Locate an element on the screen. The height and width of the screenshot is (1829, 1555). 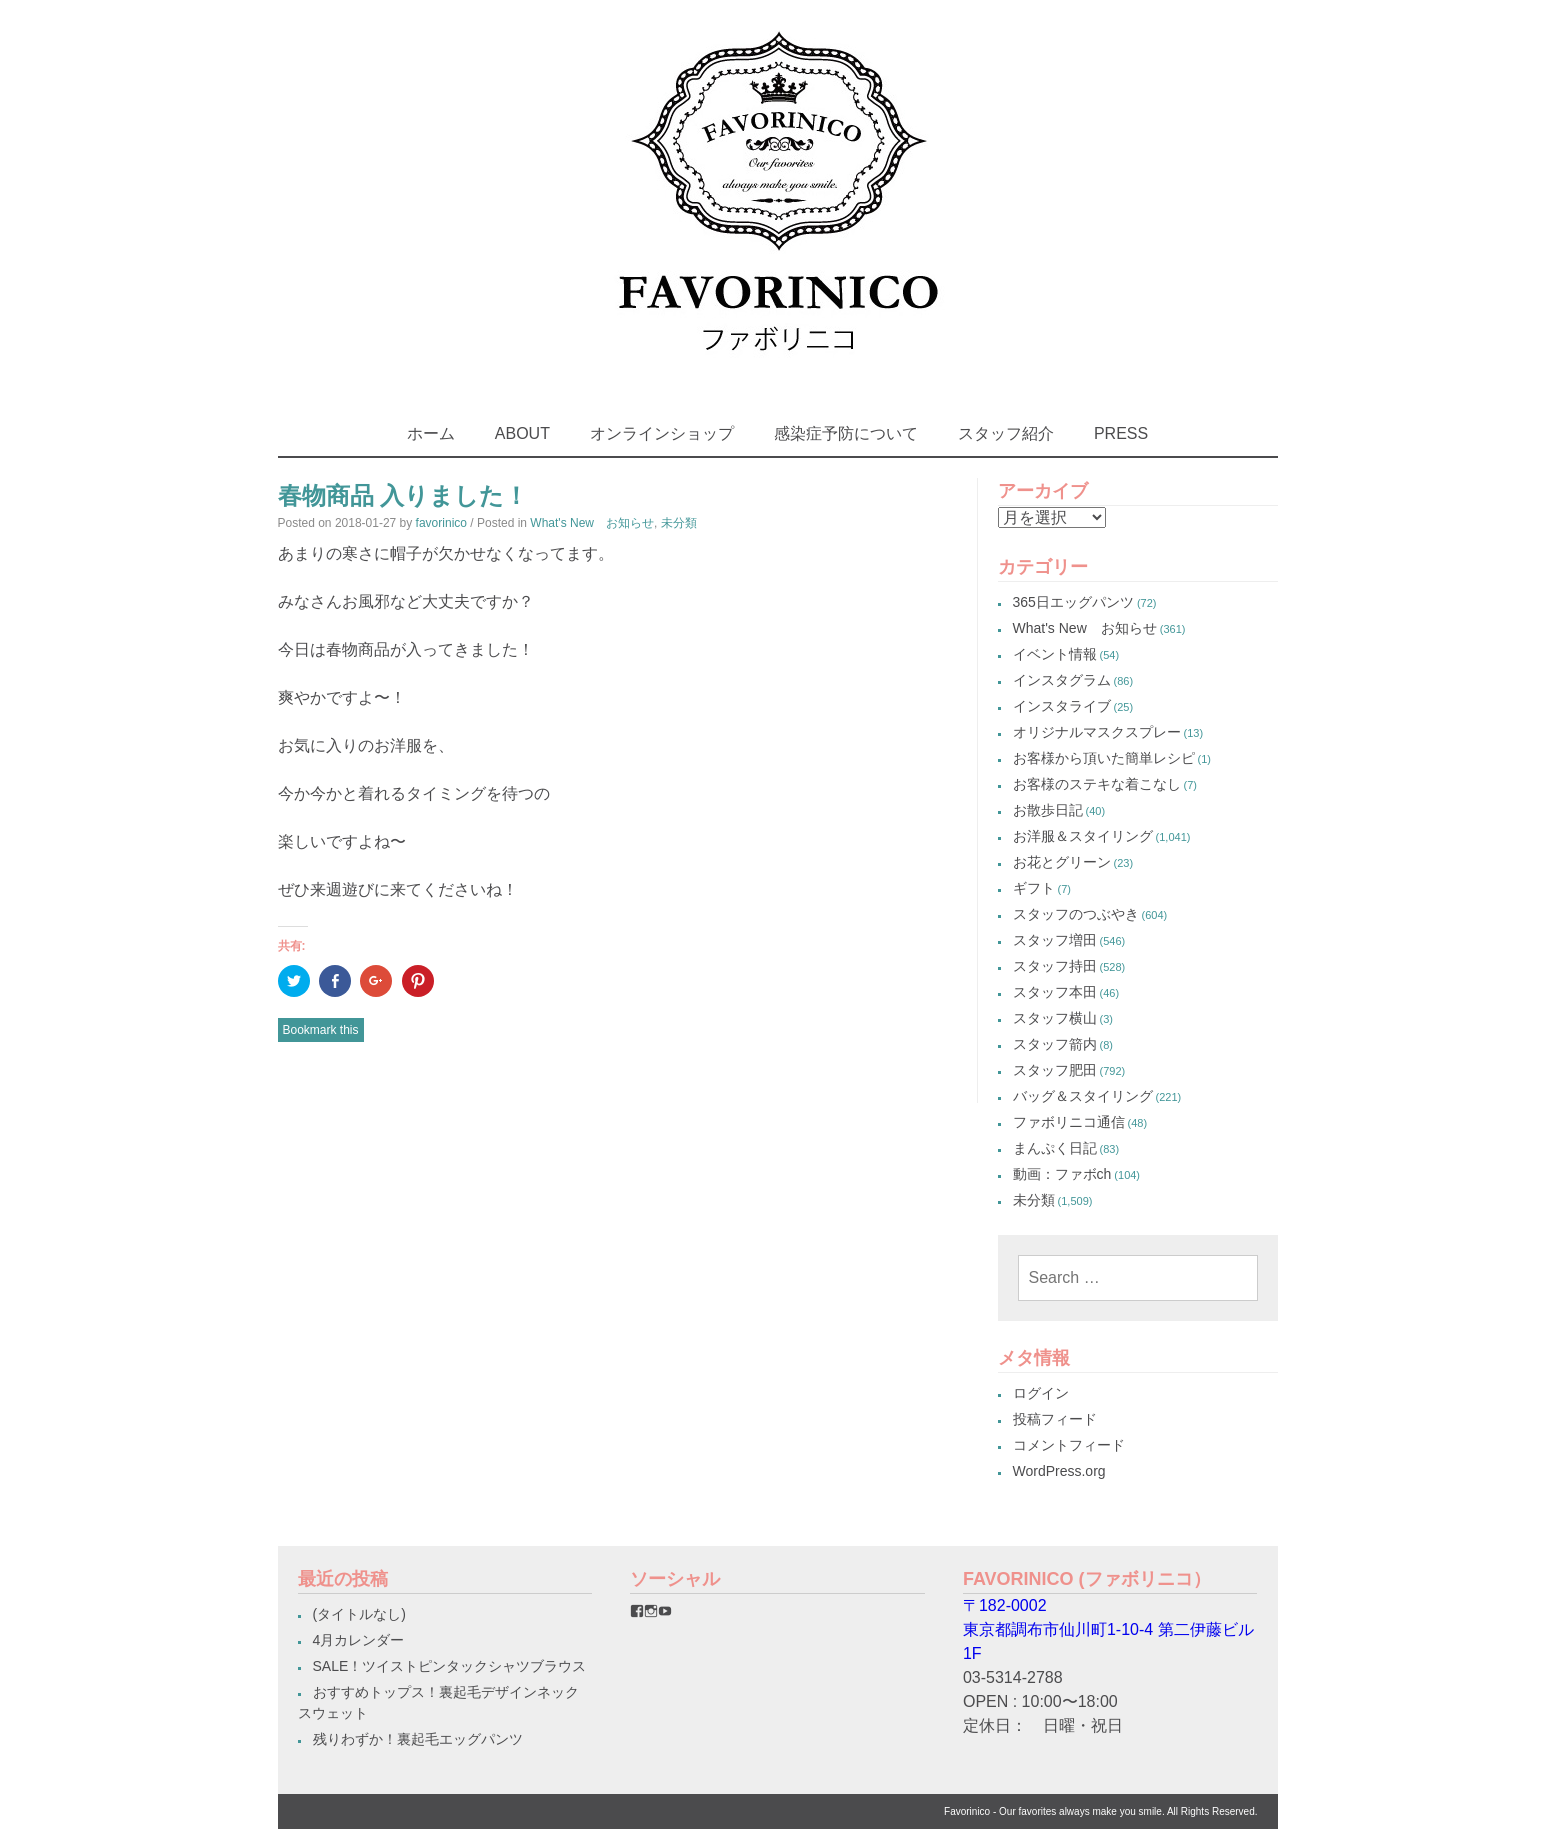
お客様から頂いた簡単レシピ is located at coordinates (1104, 758).